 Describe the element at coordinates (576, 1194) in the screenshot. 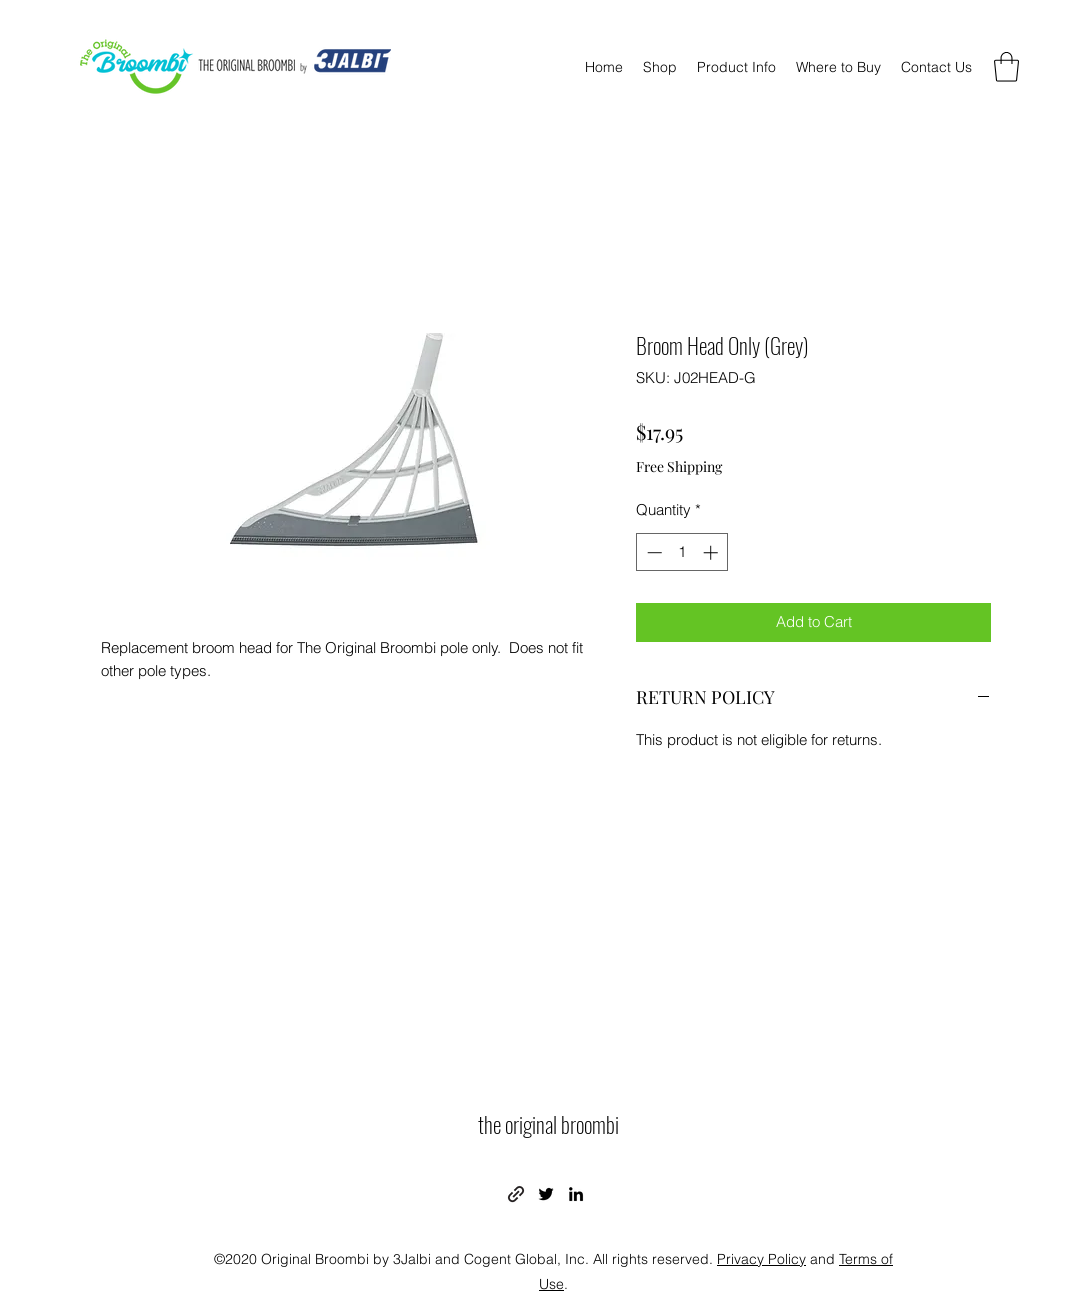

I see `[LinkedIn]` at that location.